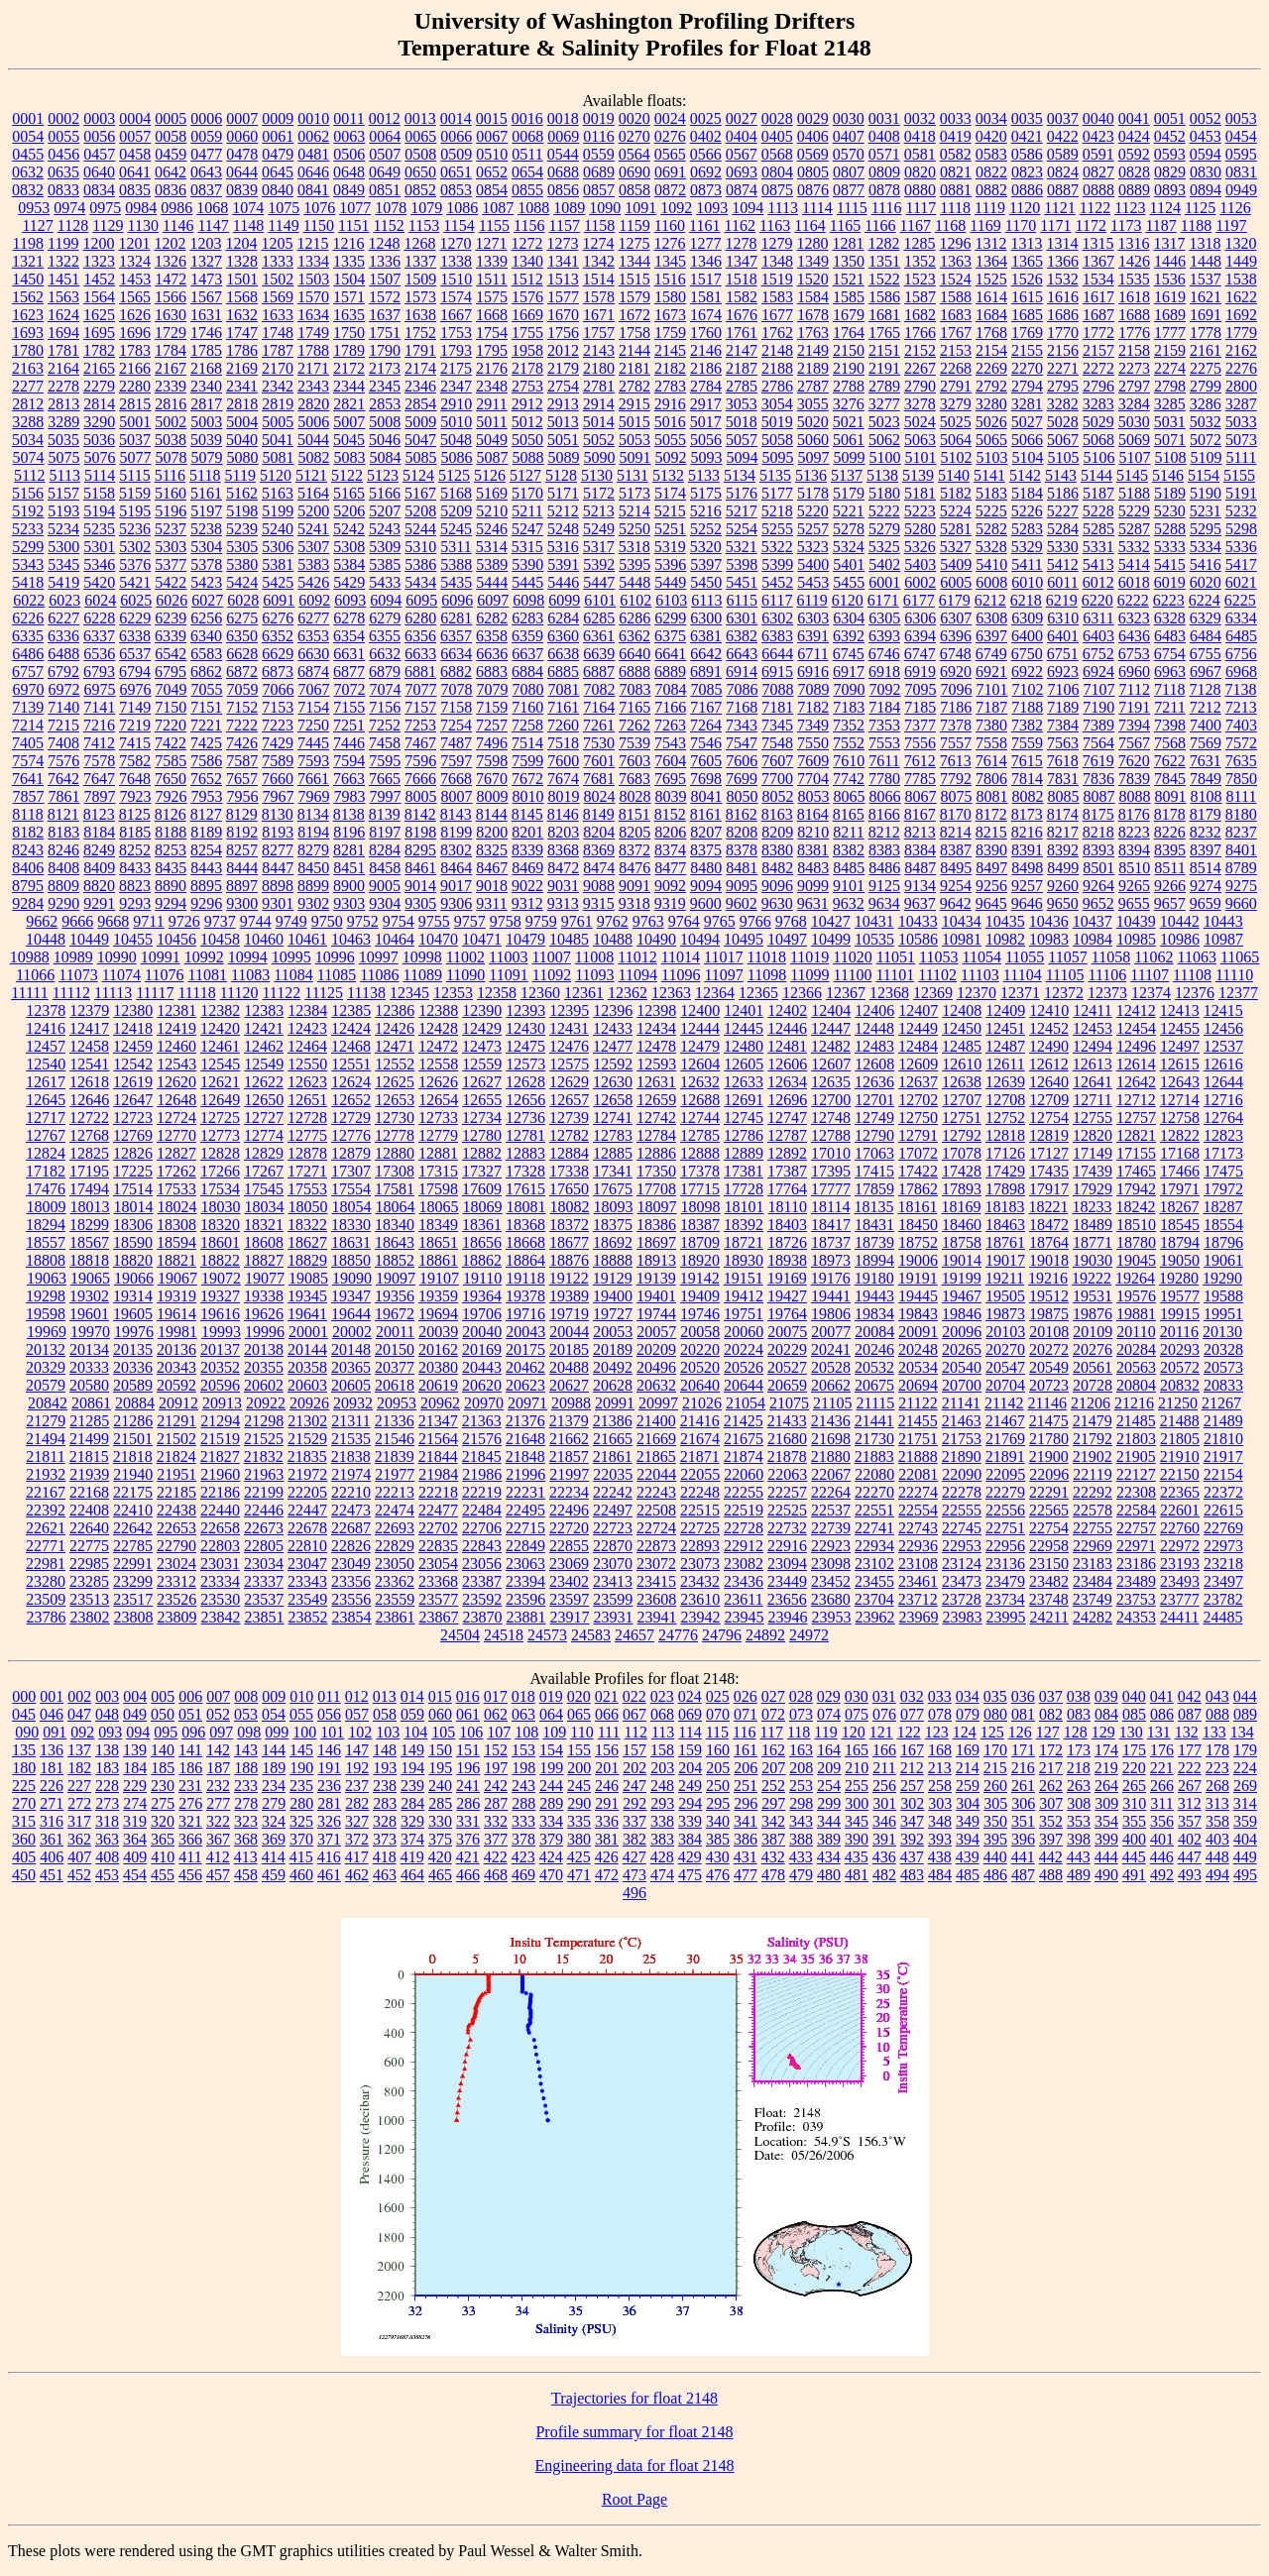 The image size is (1269, 2576). Describe the element at coordinates (662, 1696) in the screenshot. I see `023` at that location.